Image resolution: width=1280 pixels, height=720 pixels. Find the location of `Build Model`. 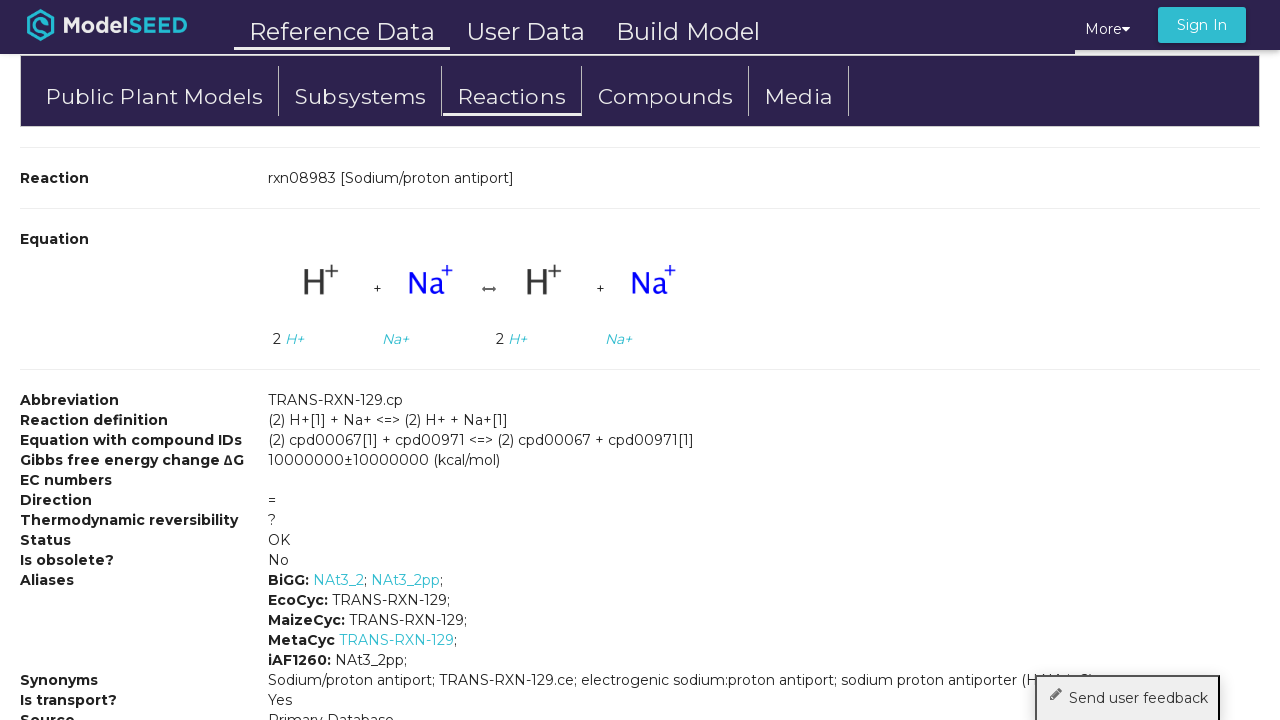

Build Model is located at coordinates (688, 31).